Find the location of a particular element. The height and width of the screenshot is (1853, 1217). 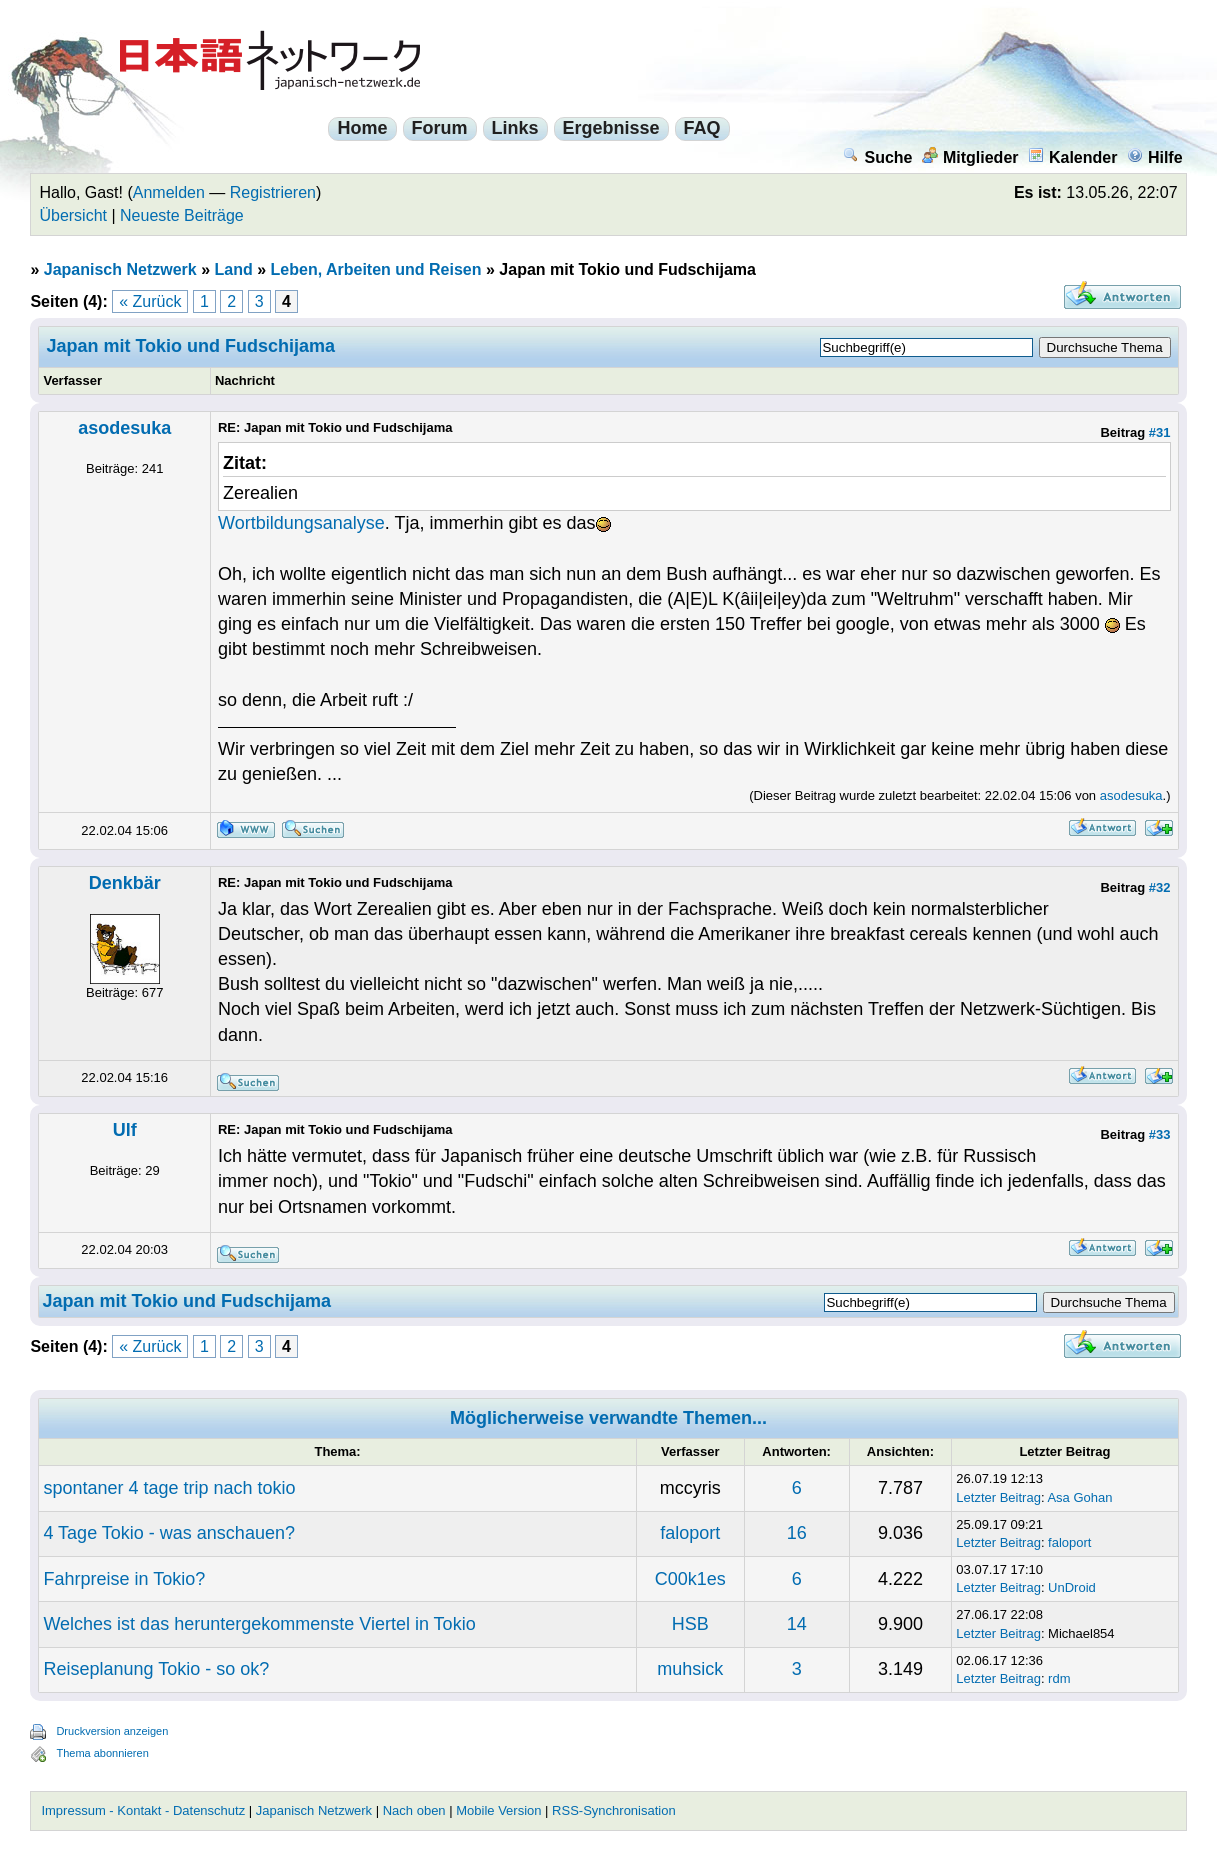

UnDroid is located at coordinates (1072, 1587).